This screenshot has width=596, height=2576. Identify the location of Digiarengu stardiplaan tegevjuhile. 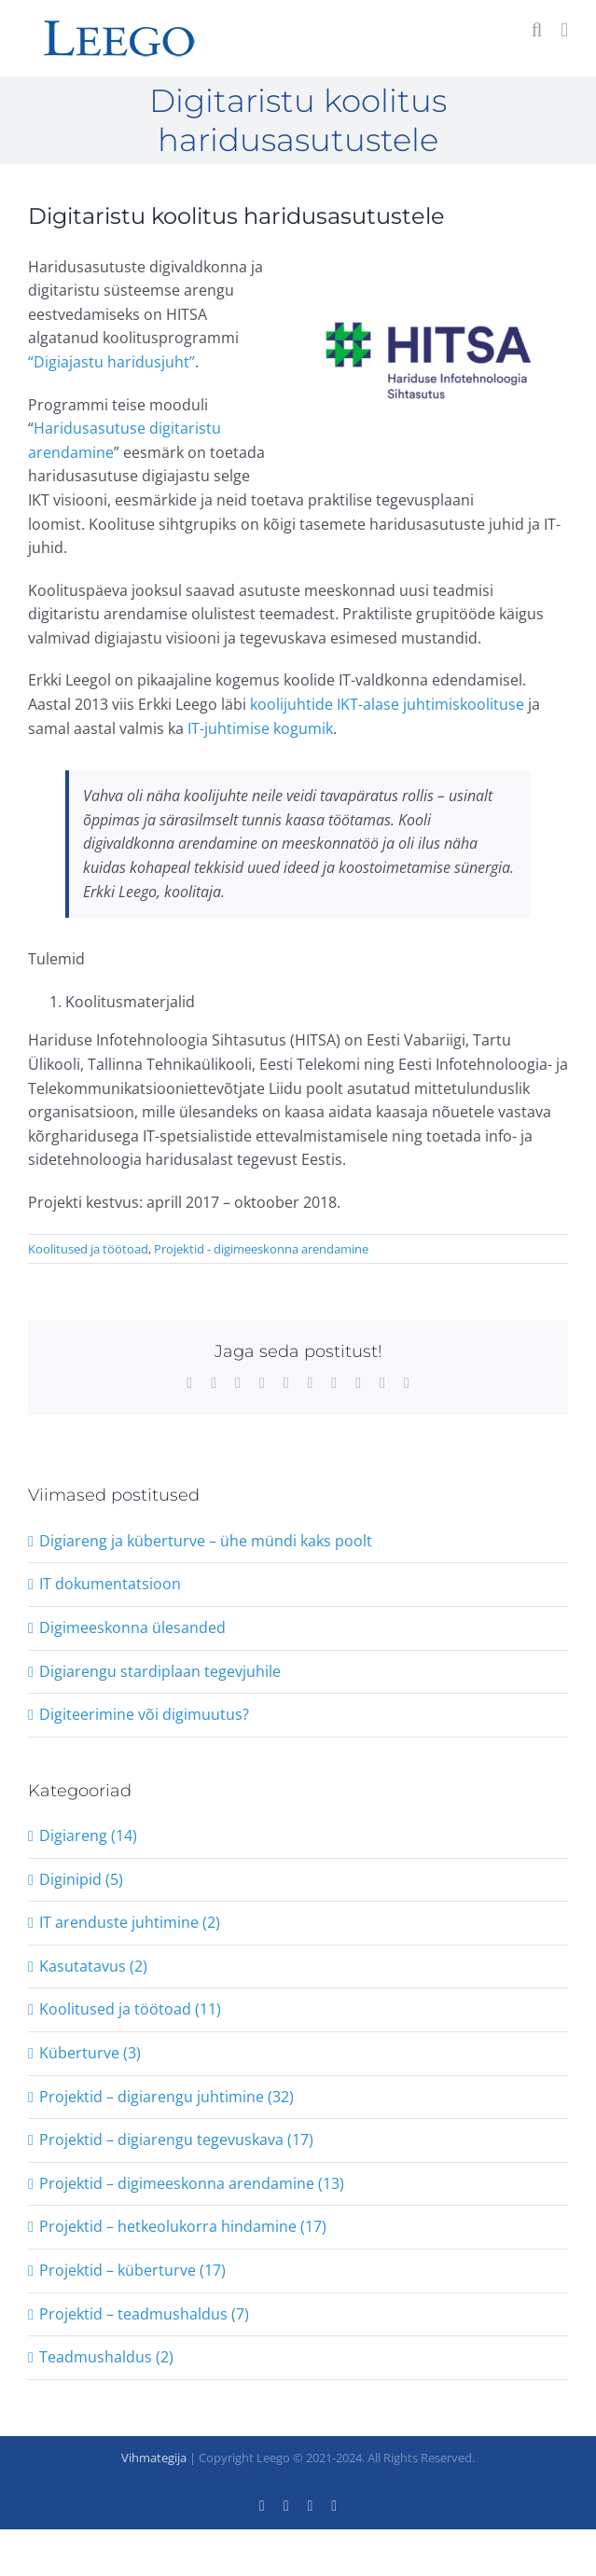
(160, 1671).